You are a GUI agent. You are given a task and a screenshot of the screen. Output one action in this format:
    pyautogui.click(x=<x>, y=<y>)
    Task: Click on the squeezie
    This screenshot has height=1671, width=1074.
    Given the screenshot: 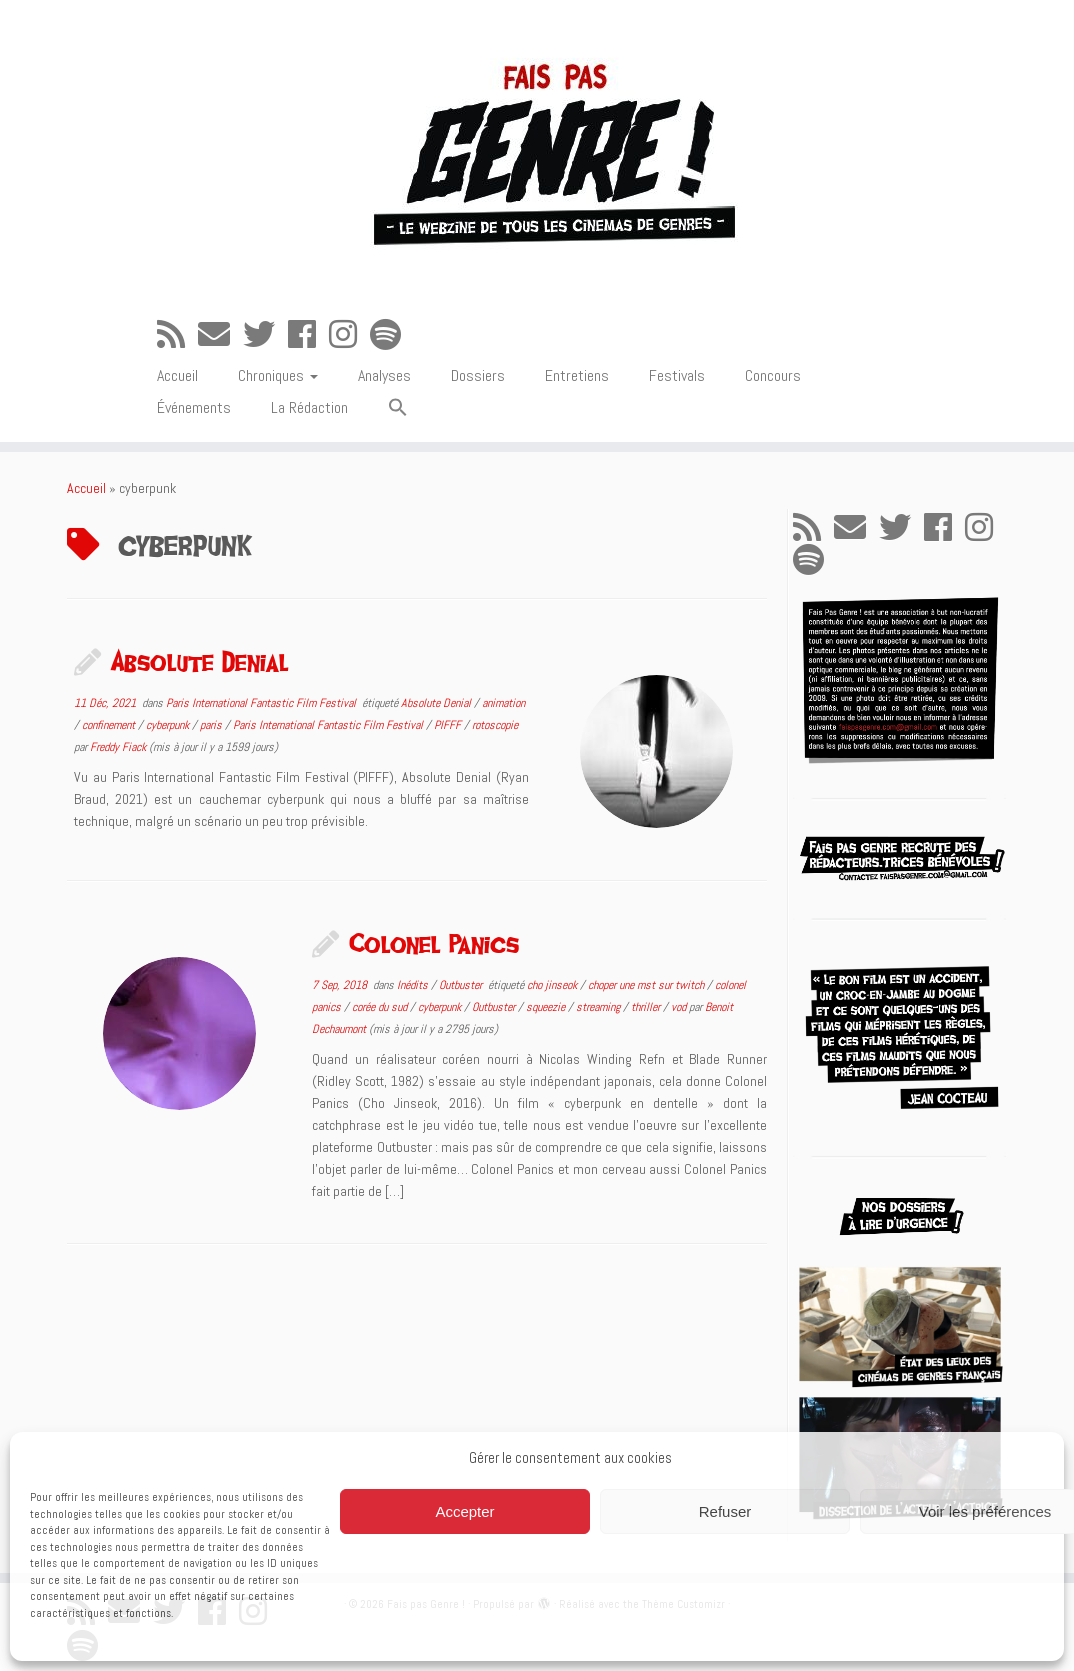 What is the action you would take?
    pyautogui.click(x=547, y=1007)
    